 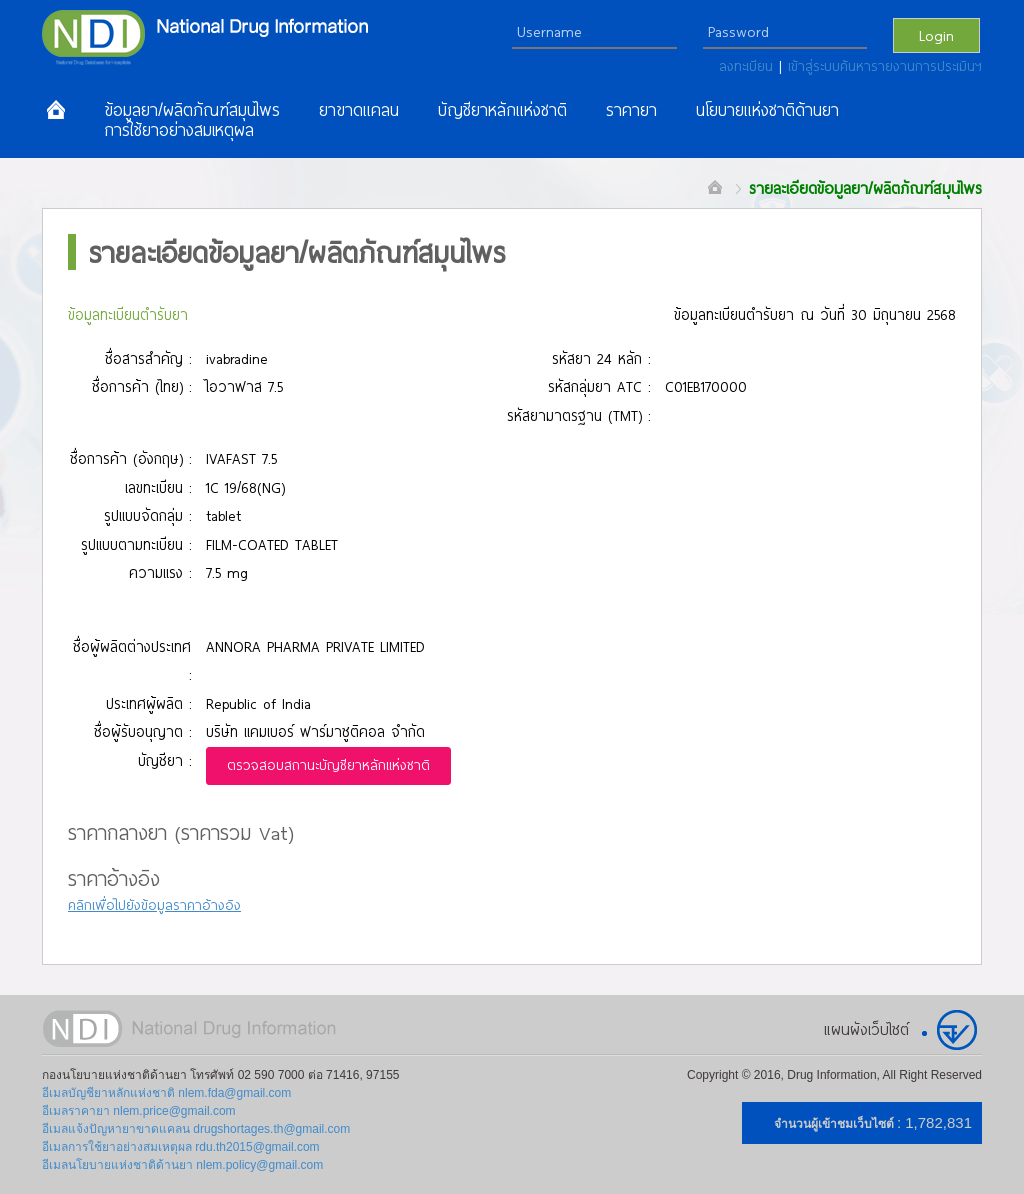 What do you see at coordinates (936, 35) in the screenshot?
I see `Login` at bounding box center [936, 35].